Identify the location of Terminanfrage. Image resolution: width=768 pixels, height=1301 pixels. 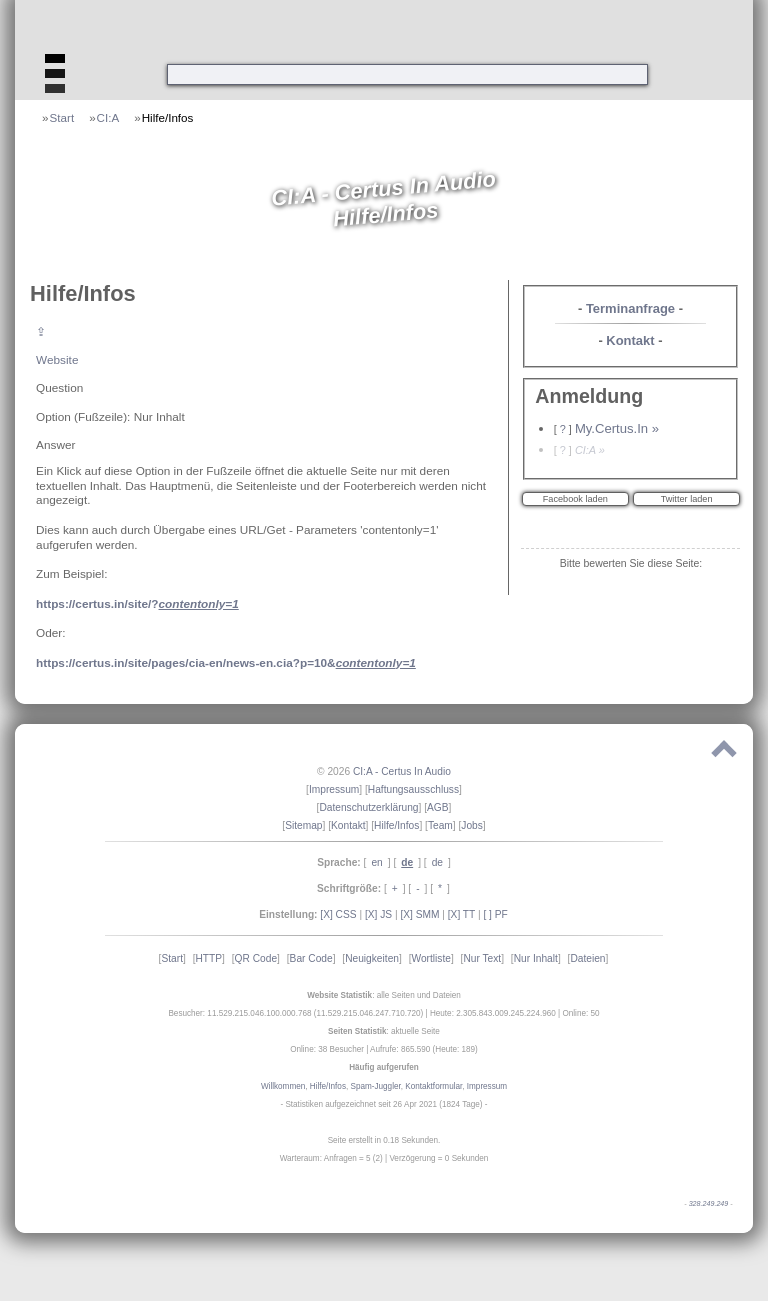
(630, 308).